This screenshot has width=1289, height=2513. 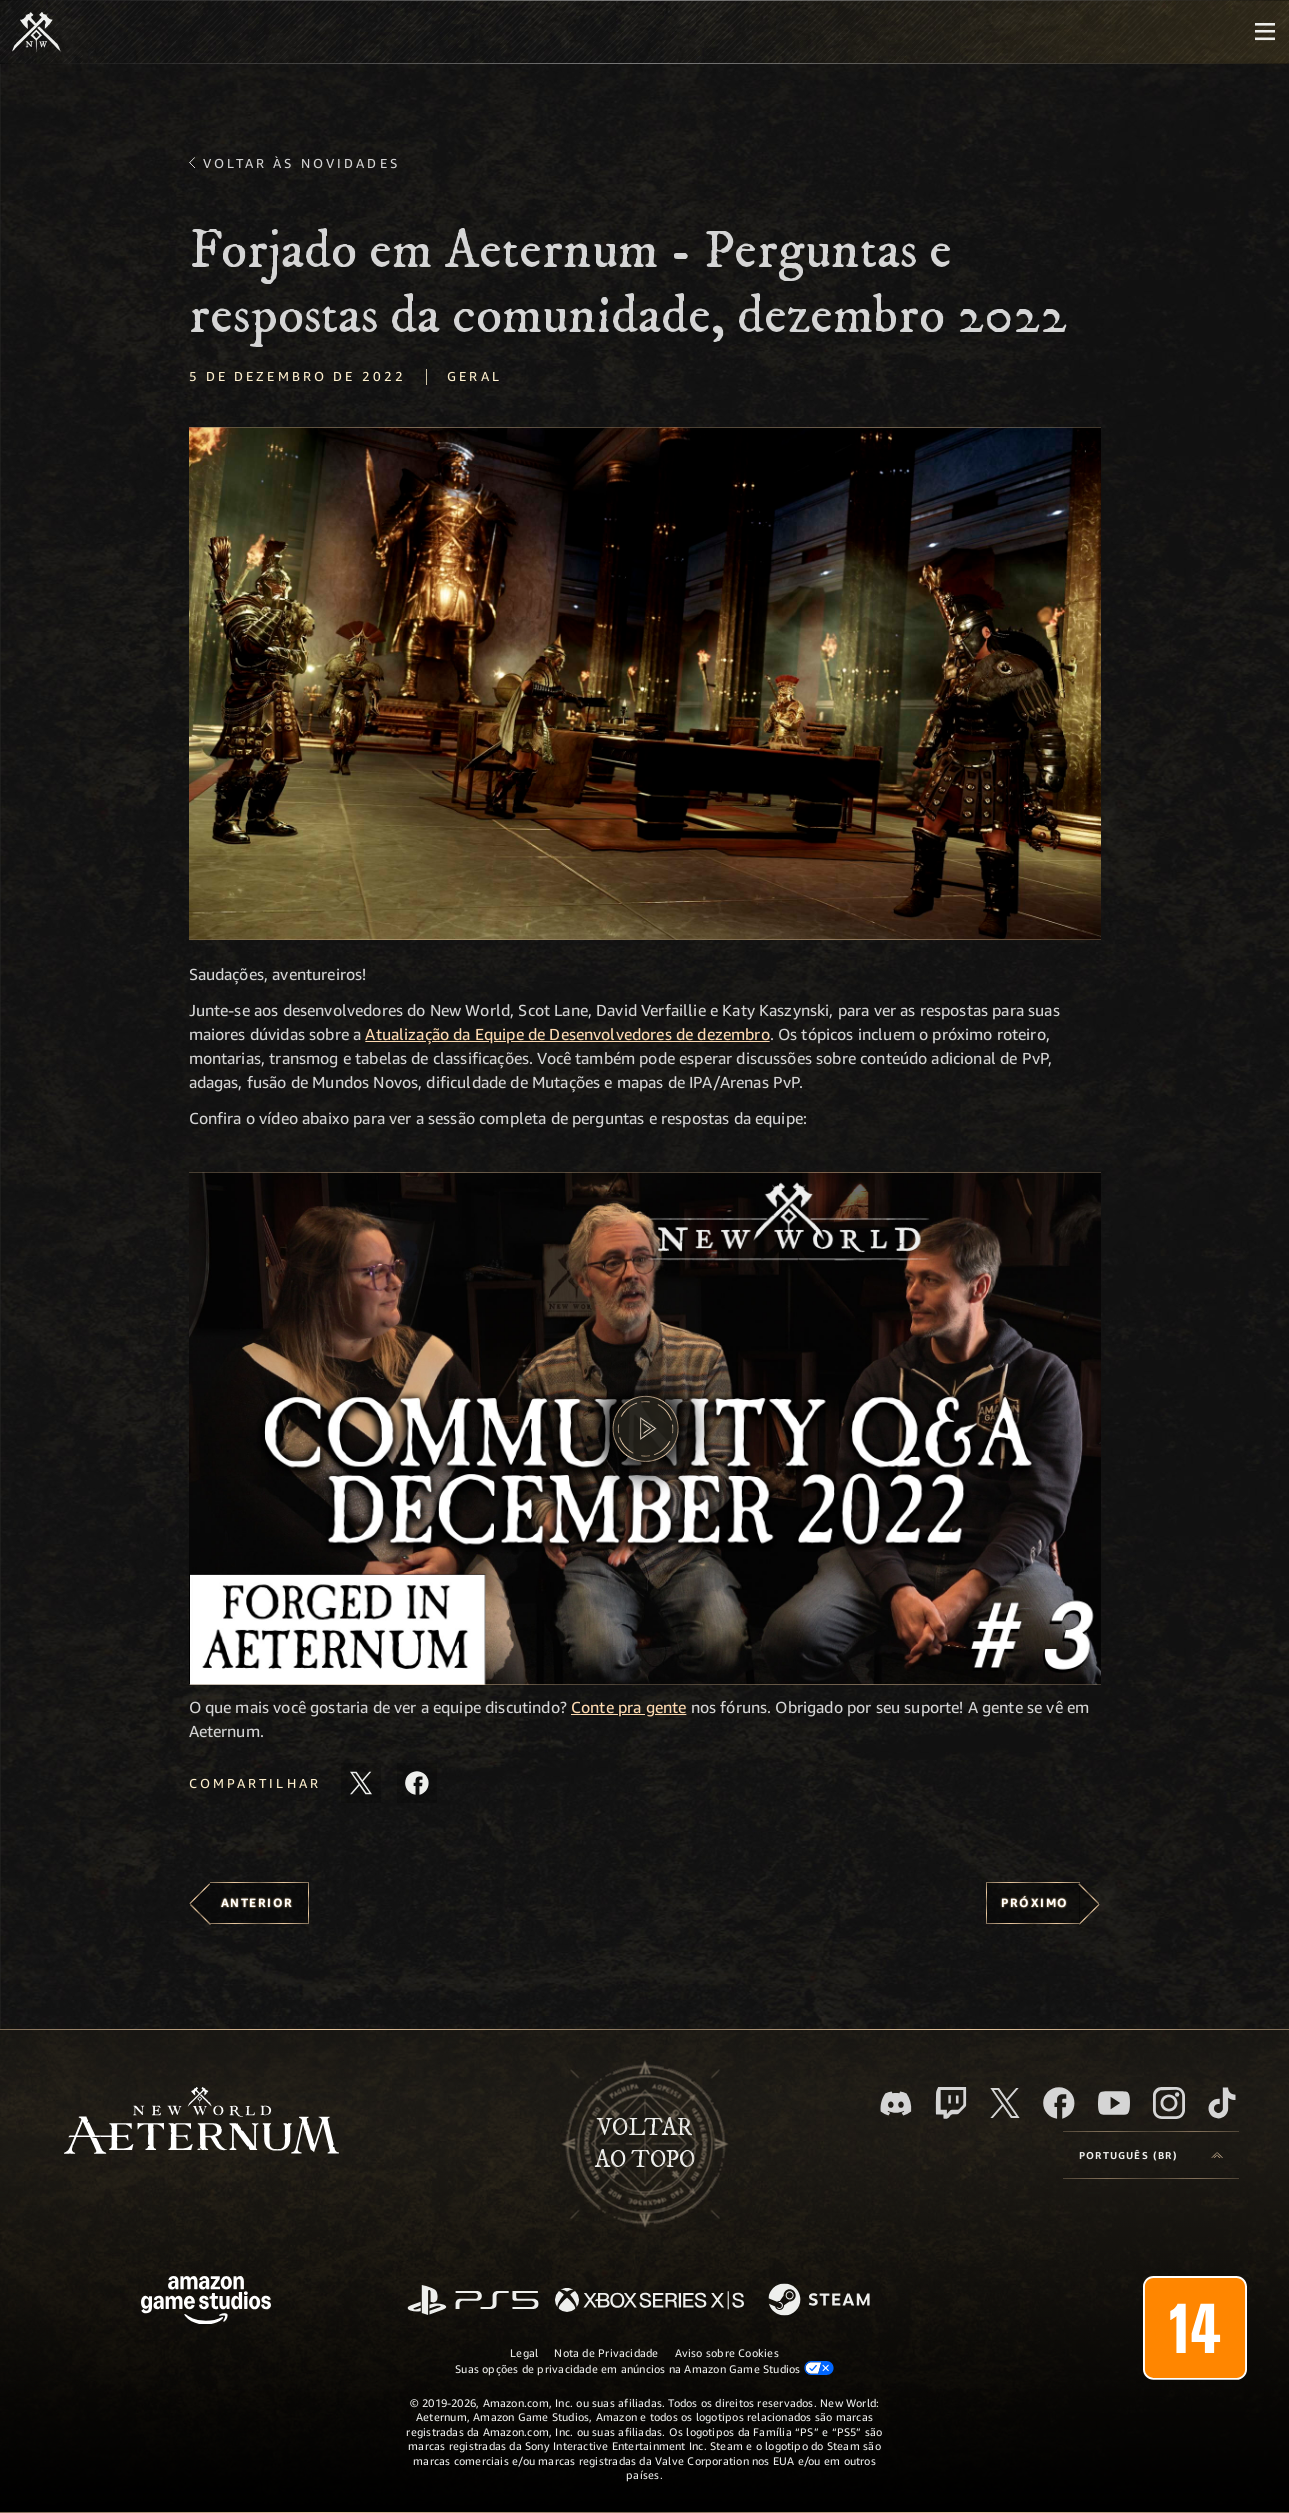 What do you see at coordinates (727, 2352) in the screenshot?
I see `Aviso sobre Cookies` at bounding box center [727, 2352].